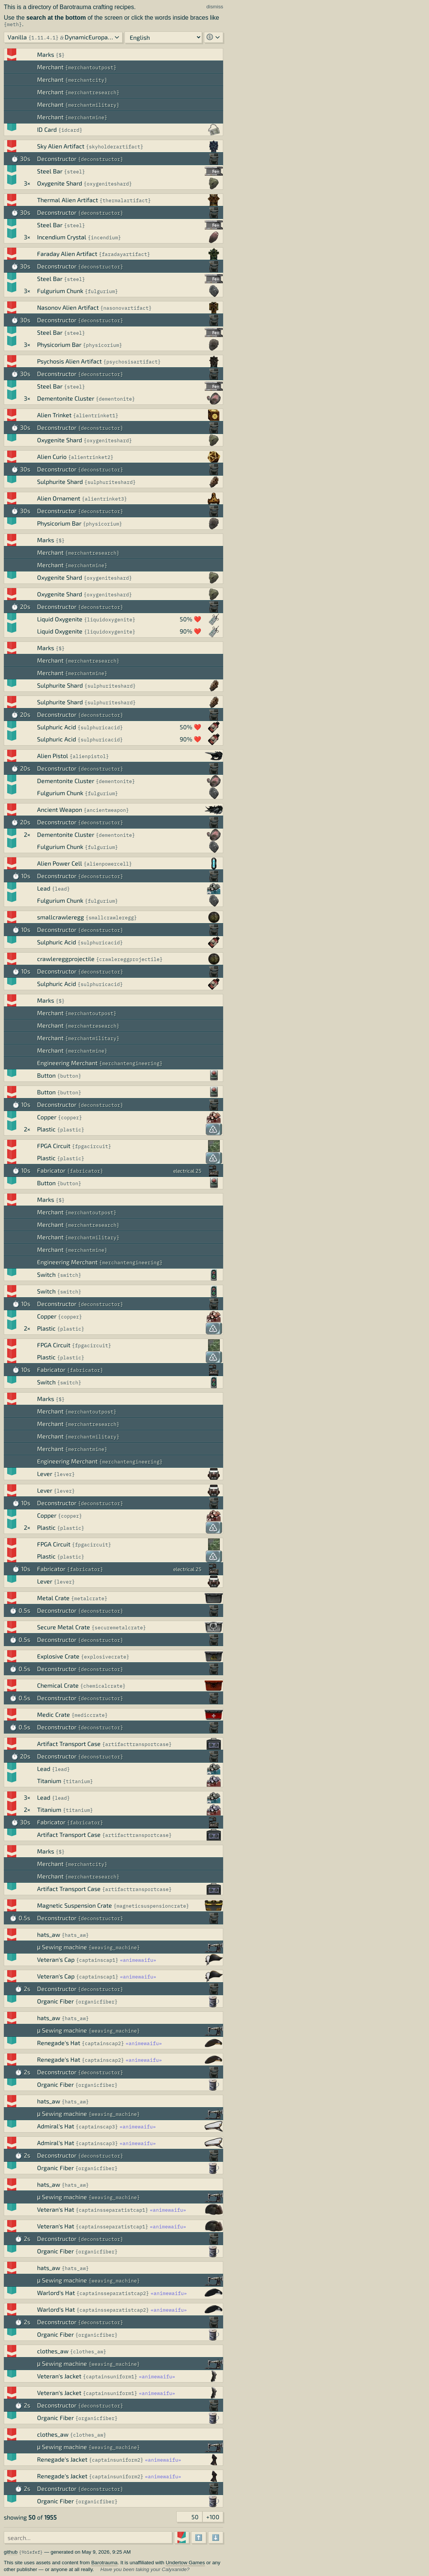 The height and width of the screenshot is (2576, 429). I want to click on Copper, so click(46, 1116).